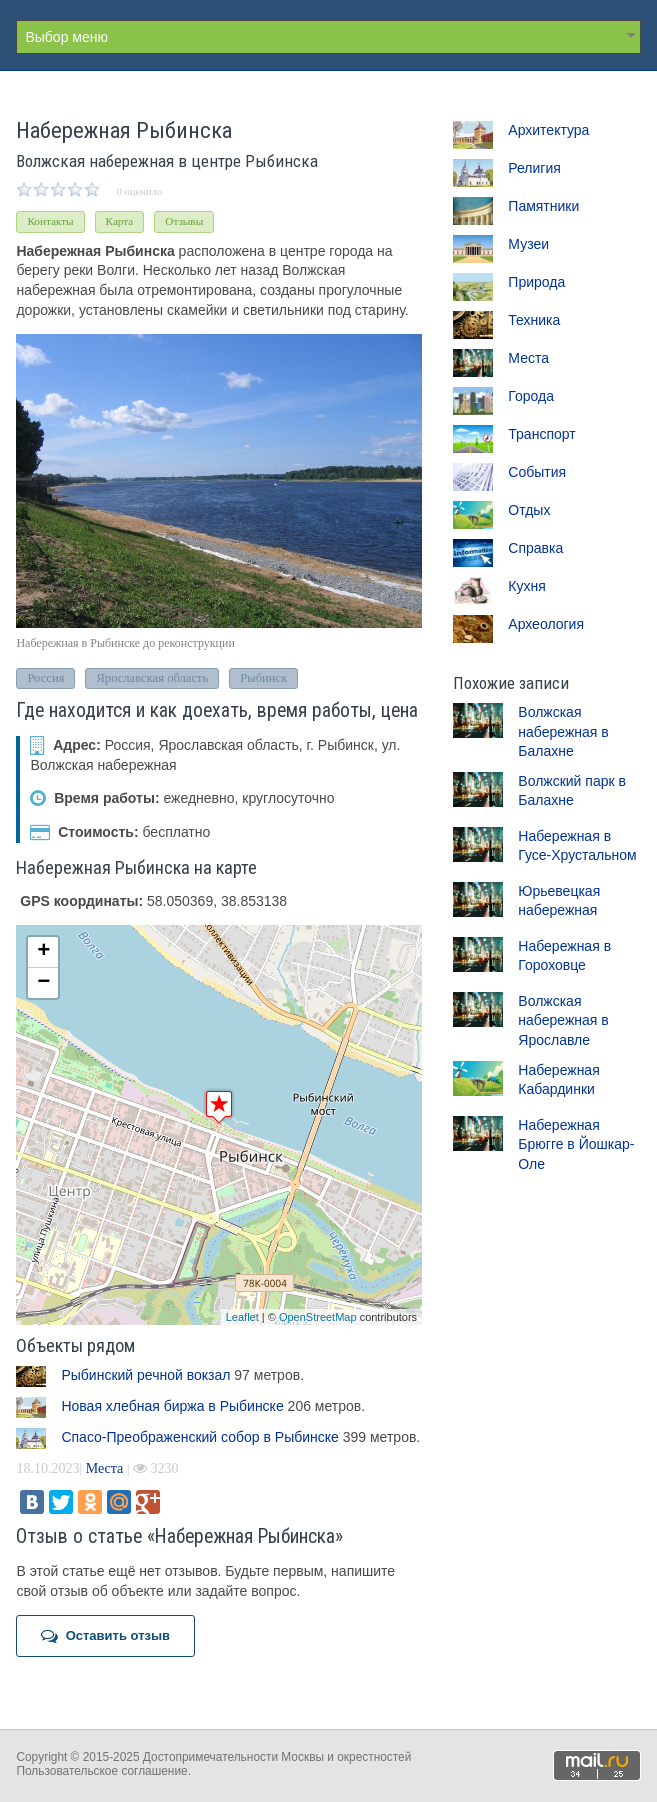  Describe the element at coordinates (172, 1406) in the screenshot. I see `Новая хлебная биржа в Рыбинске` at that location.